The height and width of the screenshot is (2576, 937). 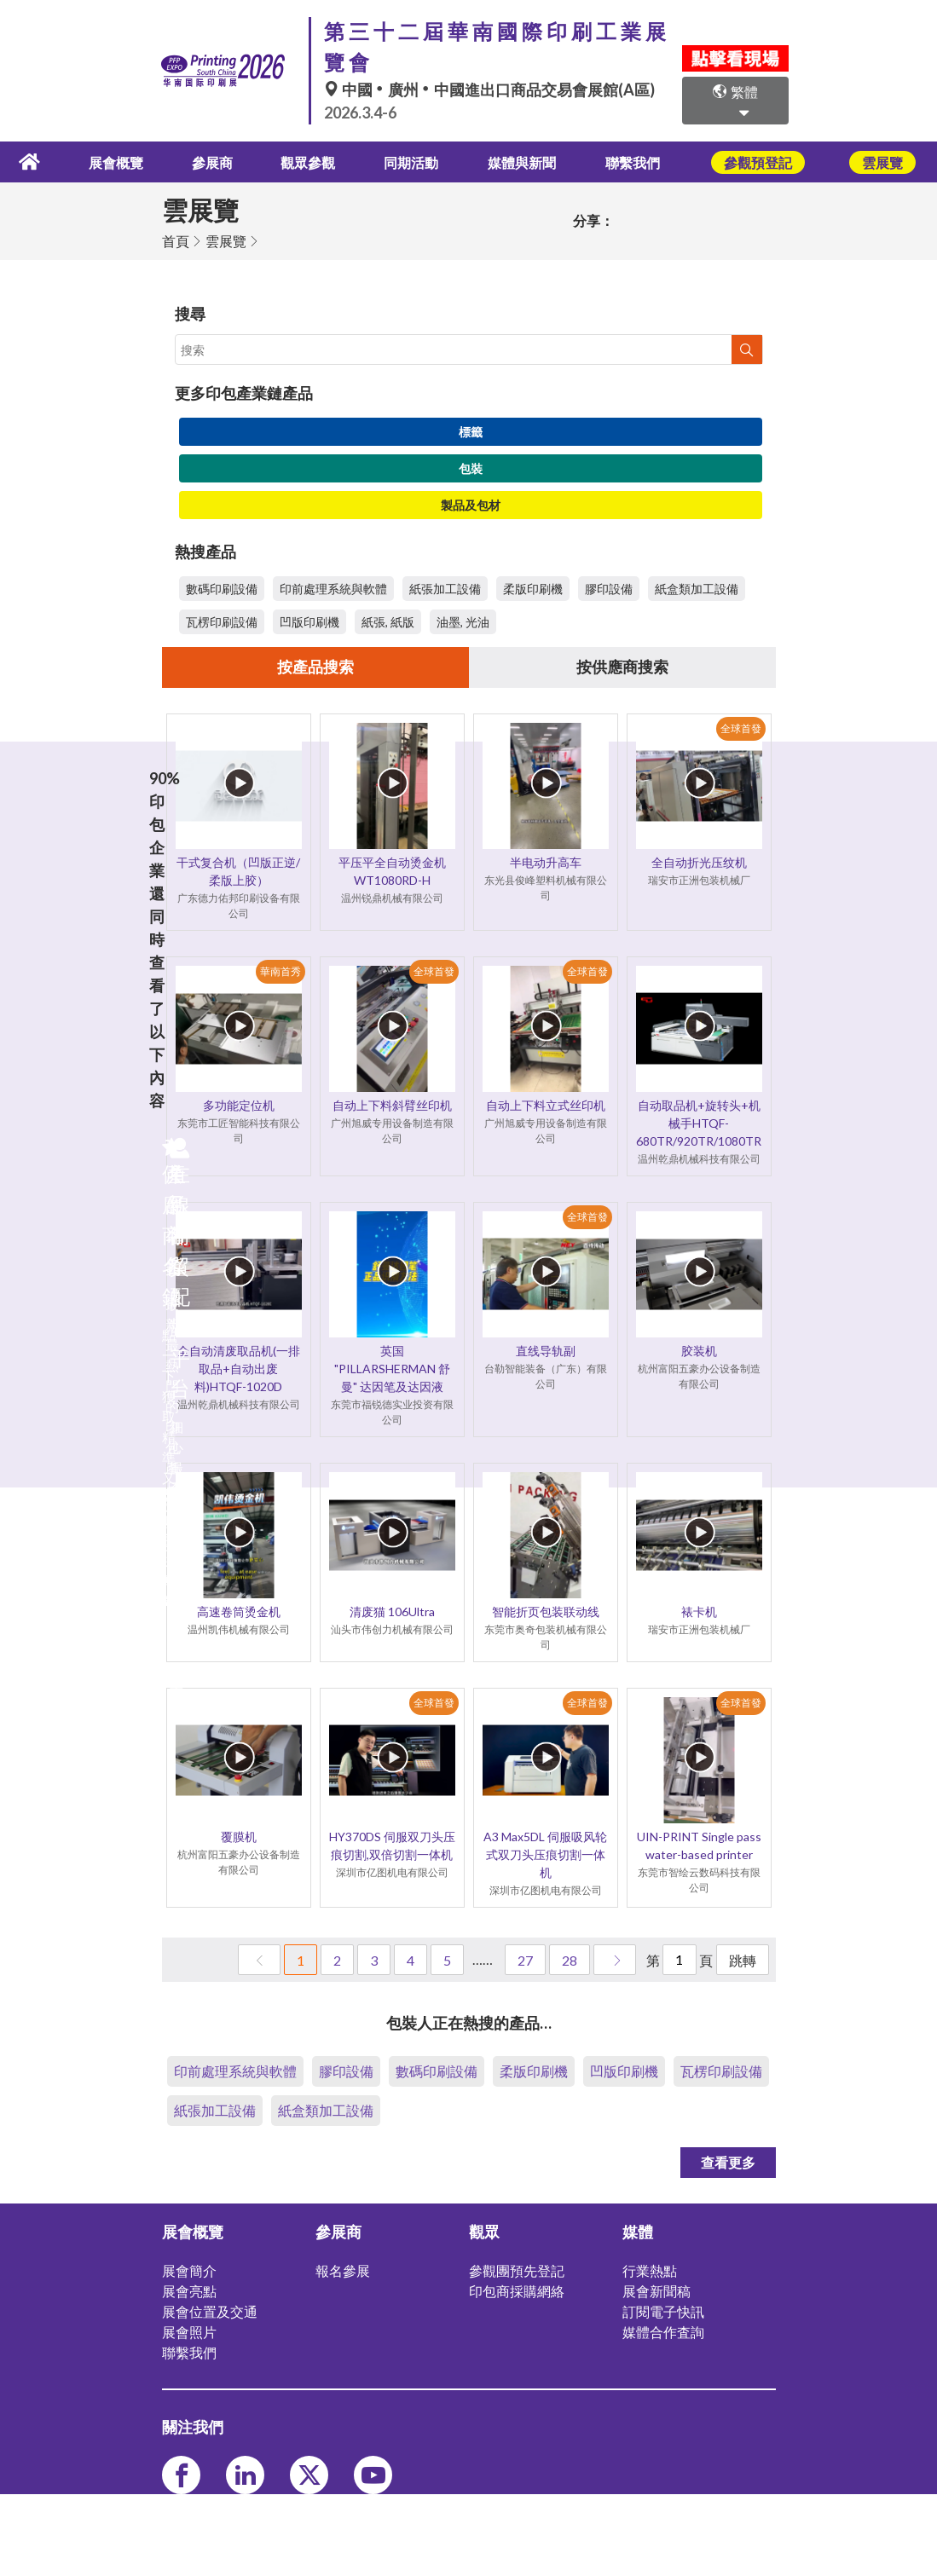 What do you see at coordinates (698, 1123) in the screenshot?
I see `自动取品机+旋转头+机械手HTQF-680TR/920TR/1080TR` at bounding box center [698, 1123].